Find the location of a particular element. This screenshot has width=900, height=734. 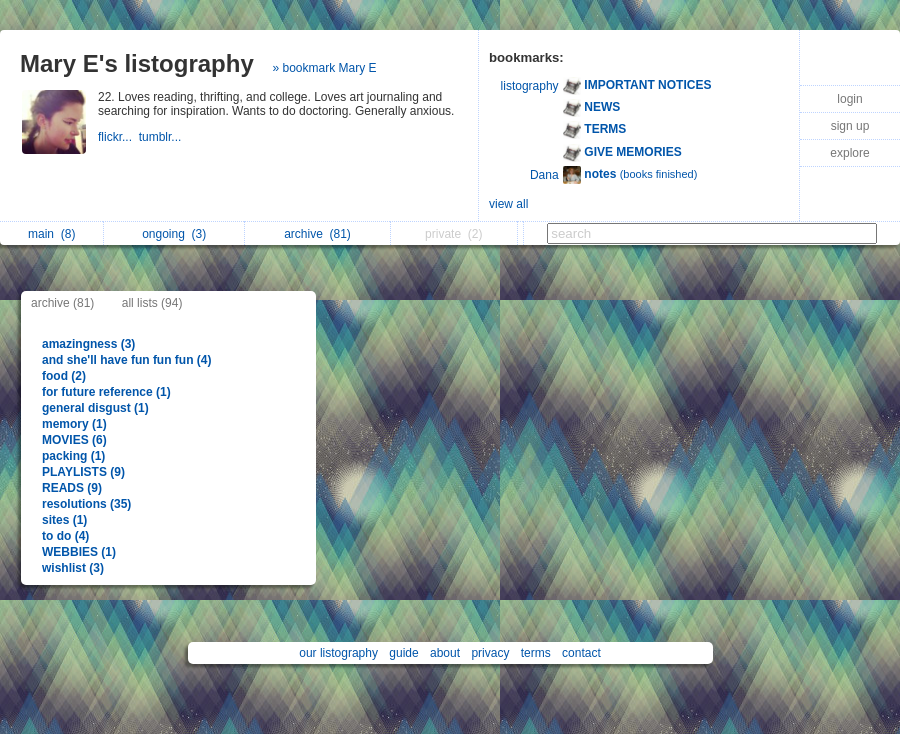

PLAYLISTS (9) is located at coordinates (83, 472).